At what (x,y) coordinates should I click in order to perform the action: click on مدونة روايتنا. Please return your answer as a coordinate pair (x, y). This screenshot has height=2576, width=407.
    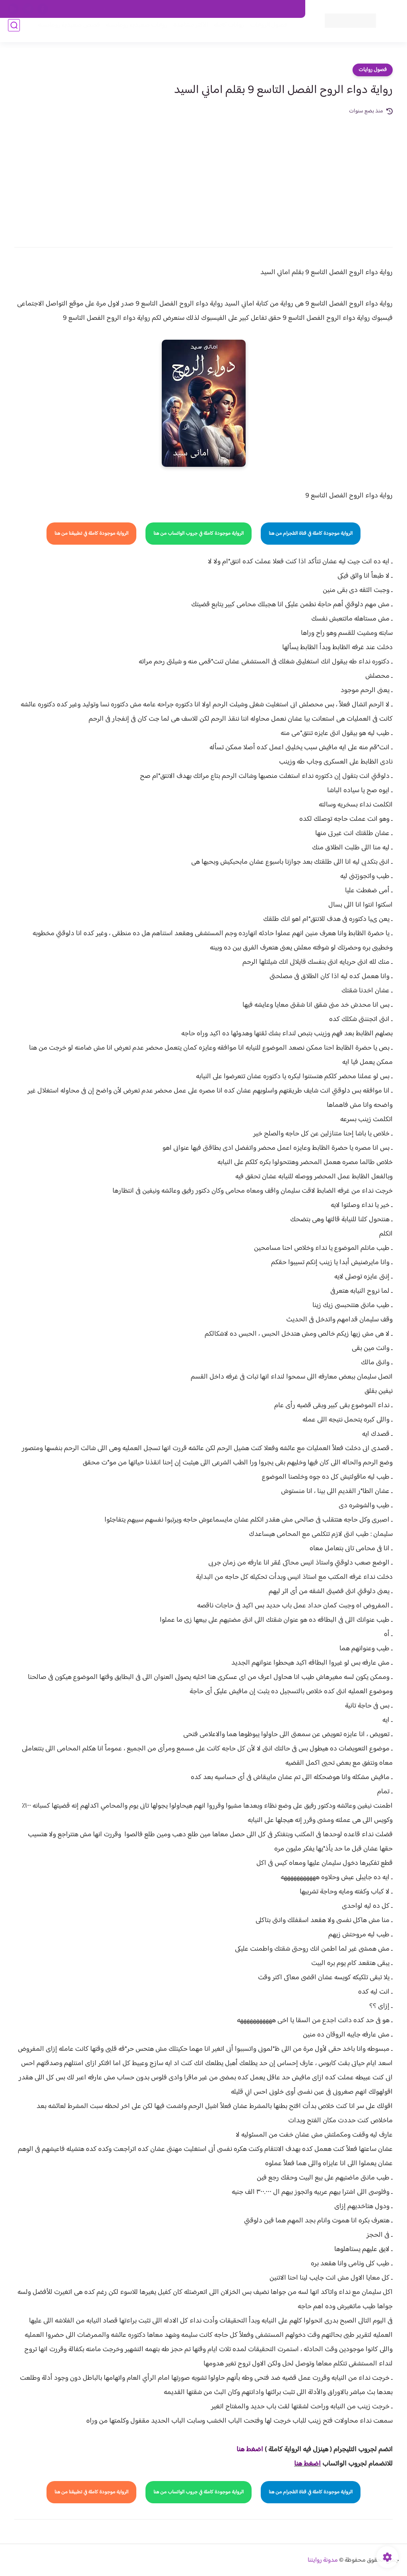
    Looking at the image, I should click on (323, 2560).